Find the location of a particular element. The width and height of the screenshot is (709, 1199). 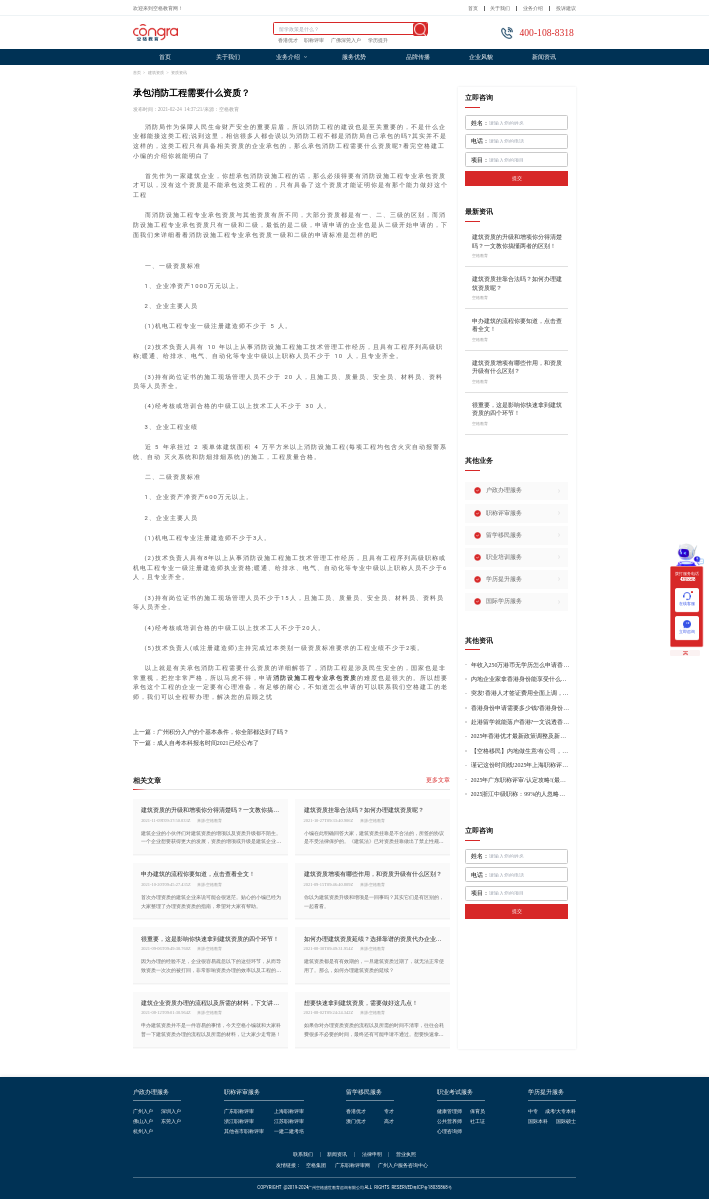

健康管理师 is located at coordinates (449, 1111).